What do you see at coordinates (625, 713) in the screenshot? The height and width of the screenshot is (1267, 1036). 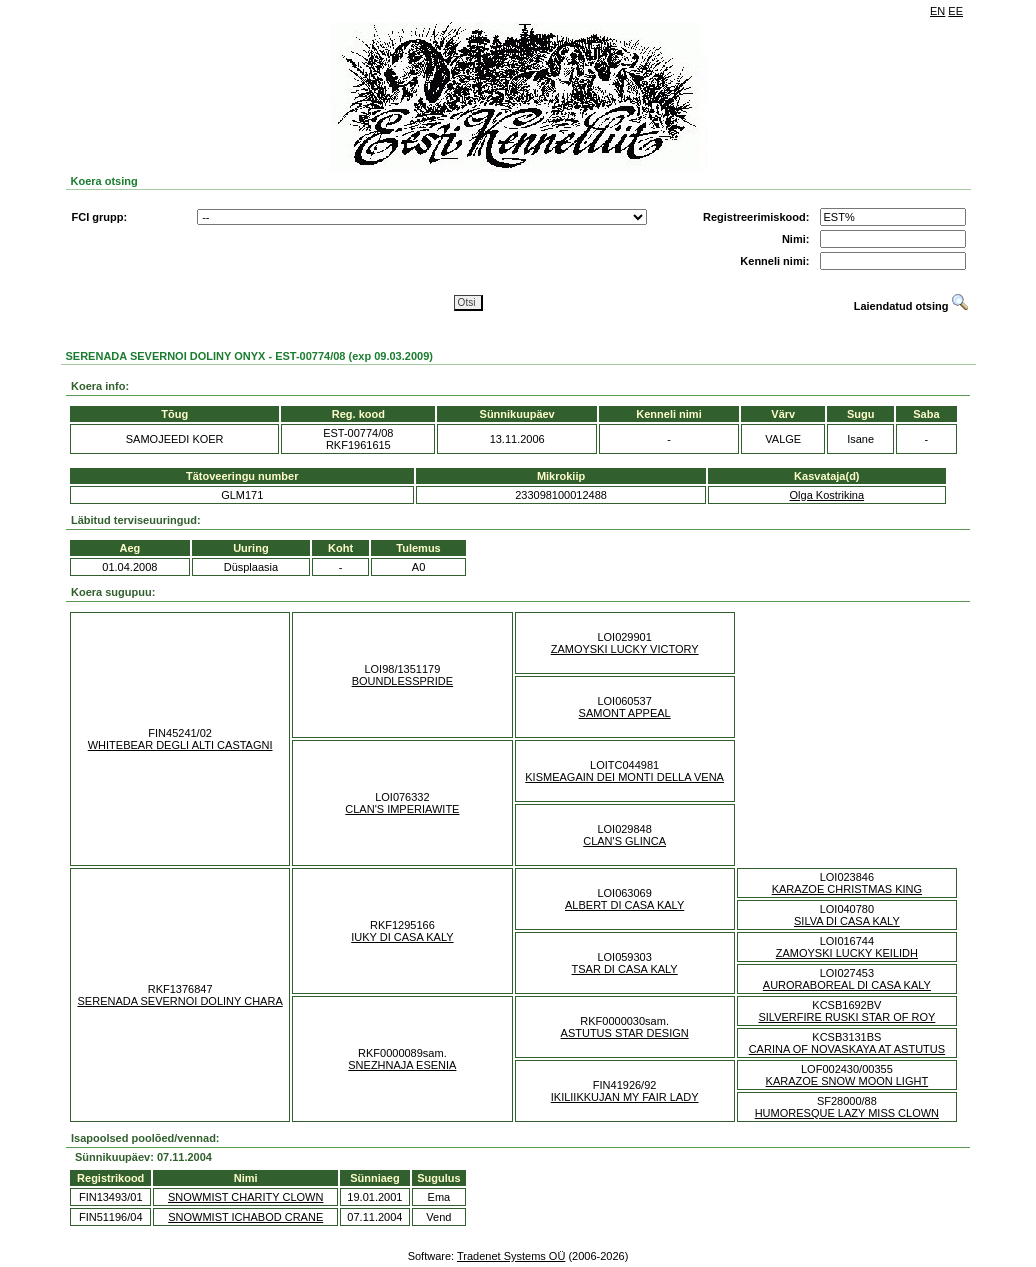 I see `SAMONT APPEAL` at bounding box center [625, 713].